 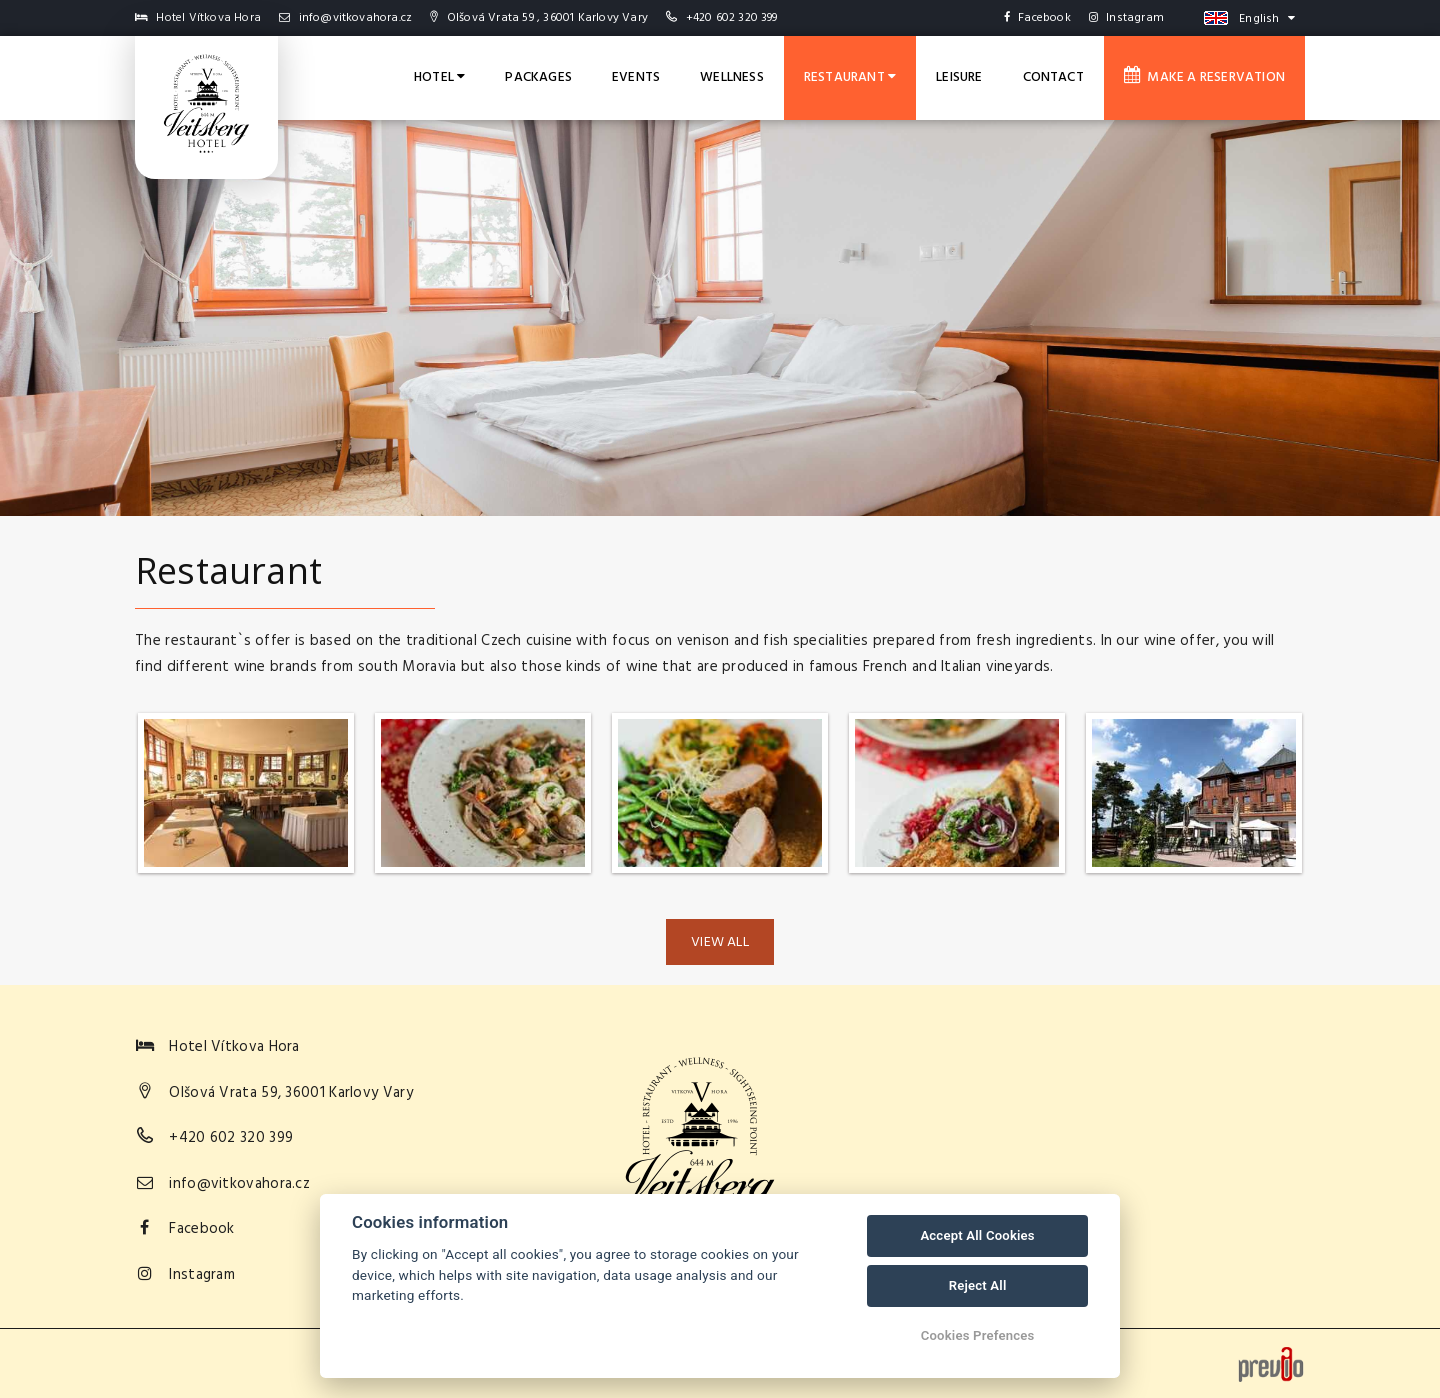 I want to click on Packages, so click(x=538, y=77).